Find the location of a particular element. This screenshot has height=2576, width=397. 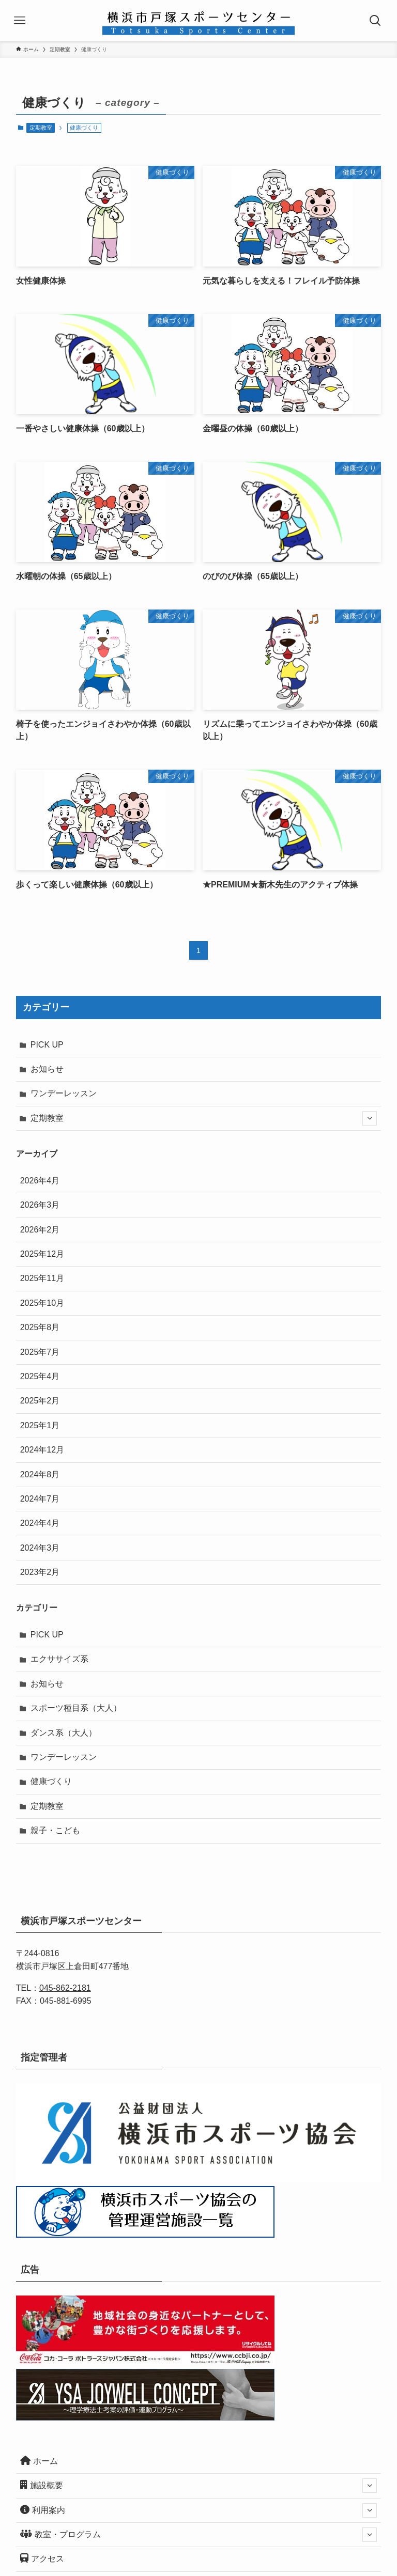

2023年2月 is located at coordinates (40, 1572).